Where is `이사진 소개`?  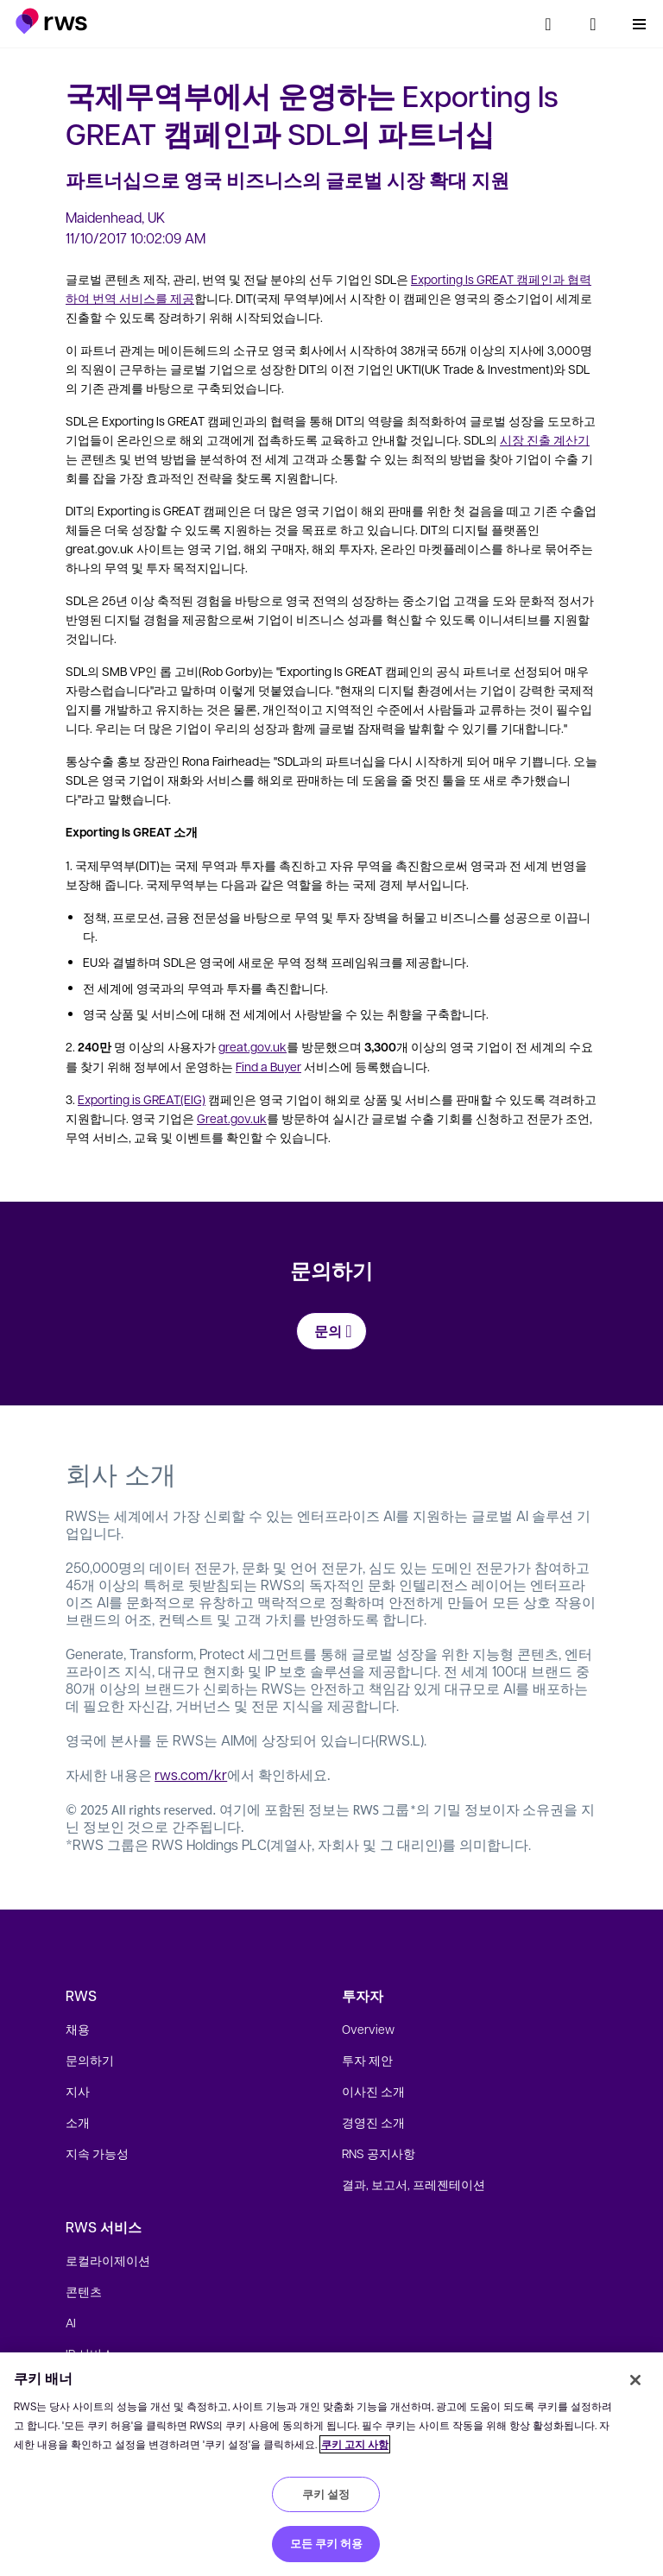
이사진 소개 is located at coordinates (373, 2091).